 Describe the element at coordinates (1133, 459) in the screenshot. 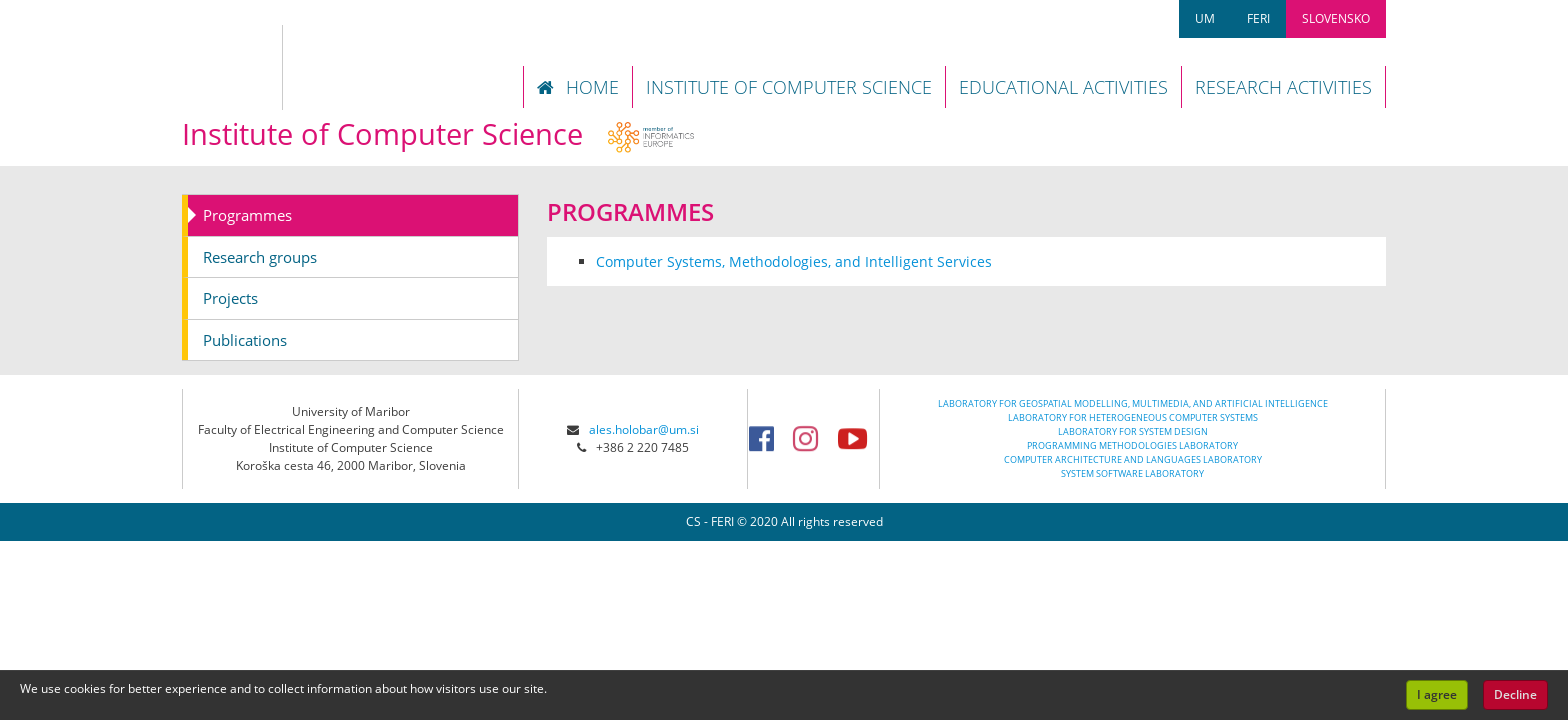

I see `COMPUTER ARCHITECTURE AND LANGUAGES LABORATORY` at that location.